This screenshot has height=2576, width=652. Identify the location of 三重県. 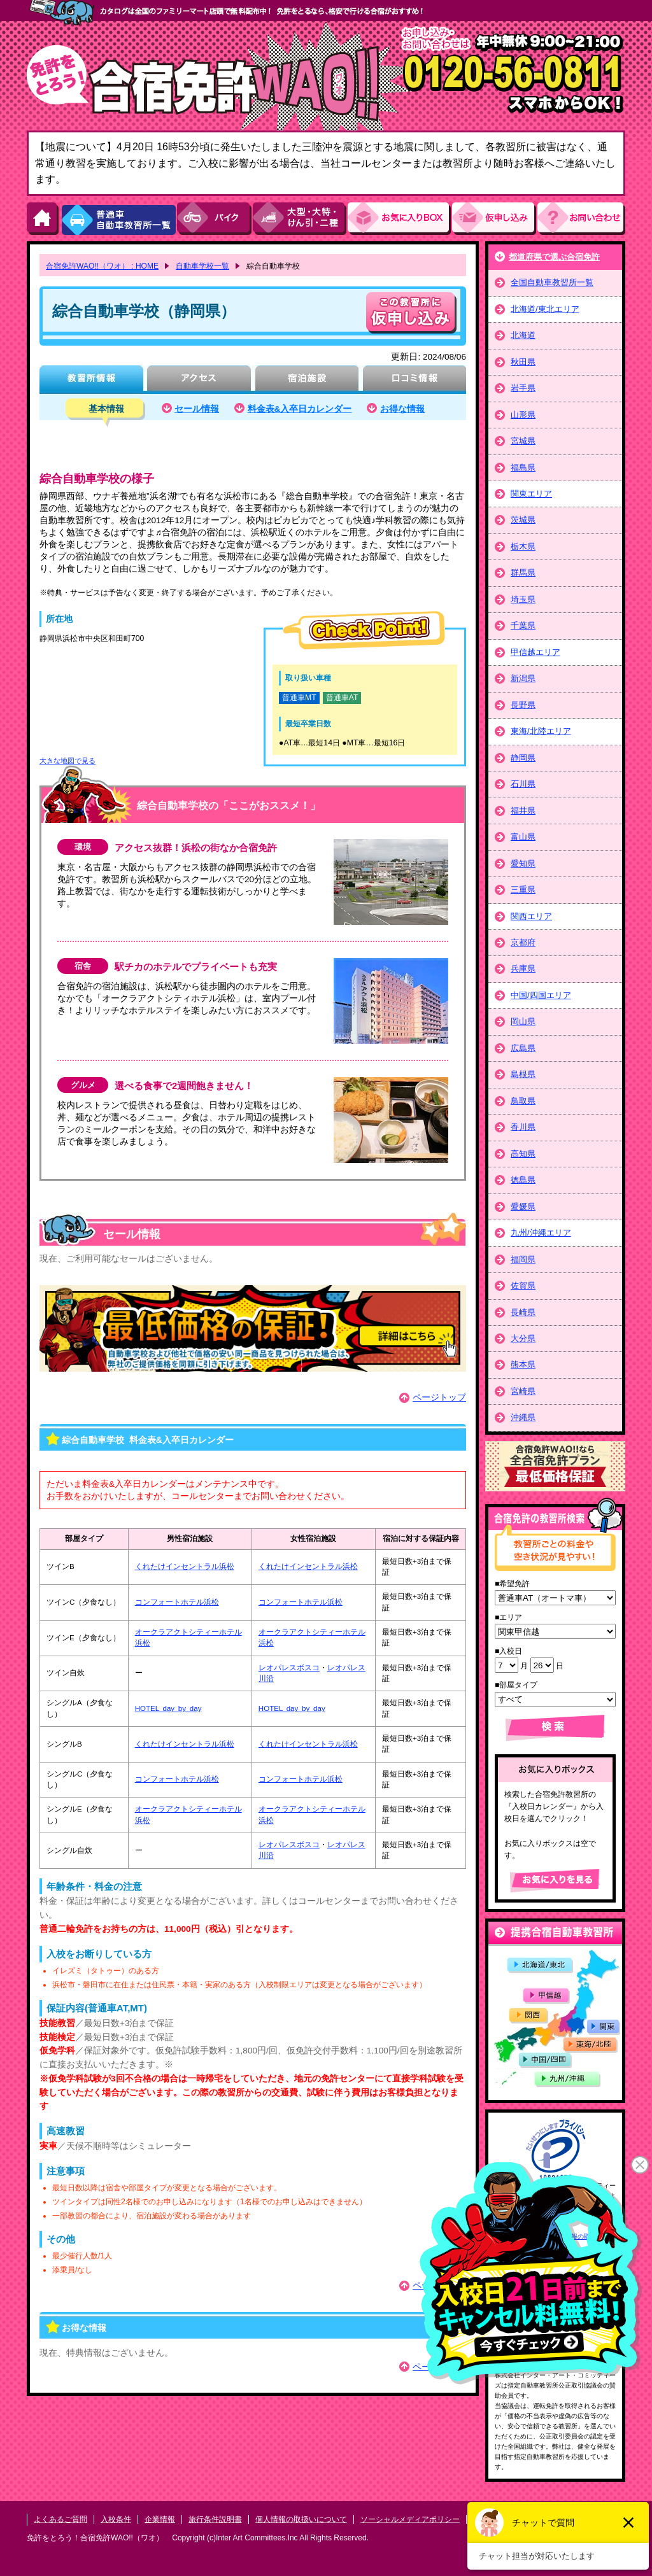
(523, 889).